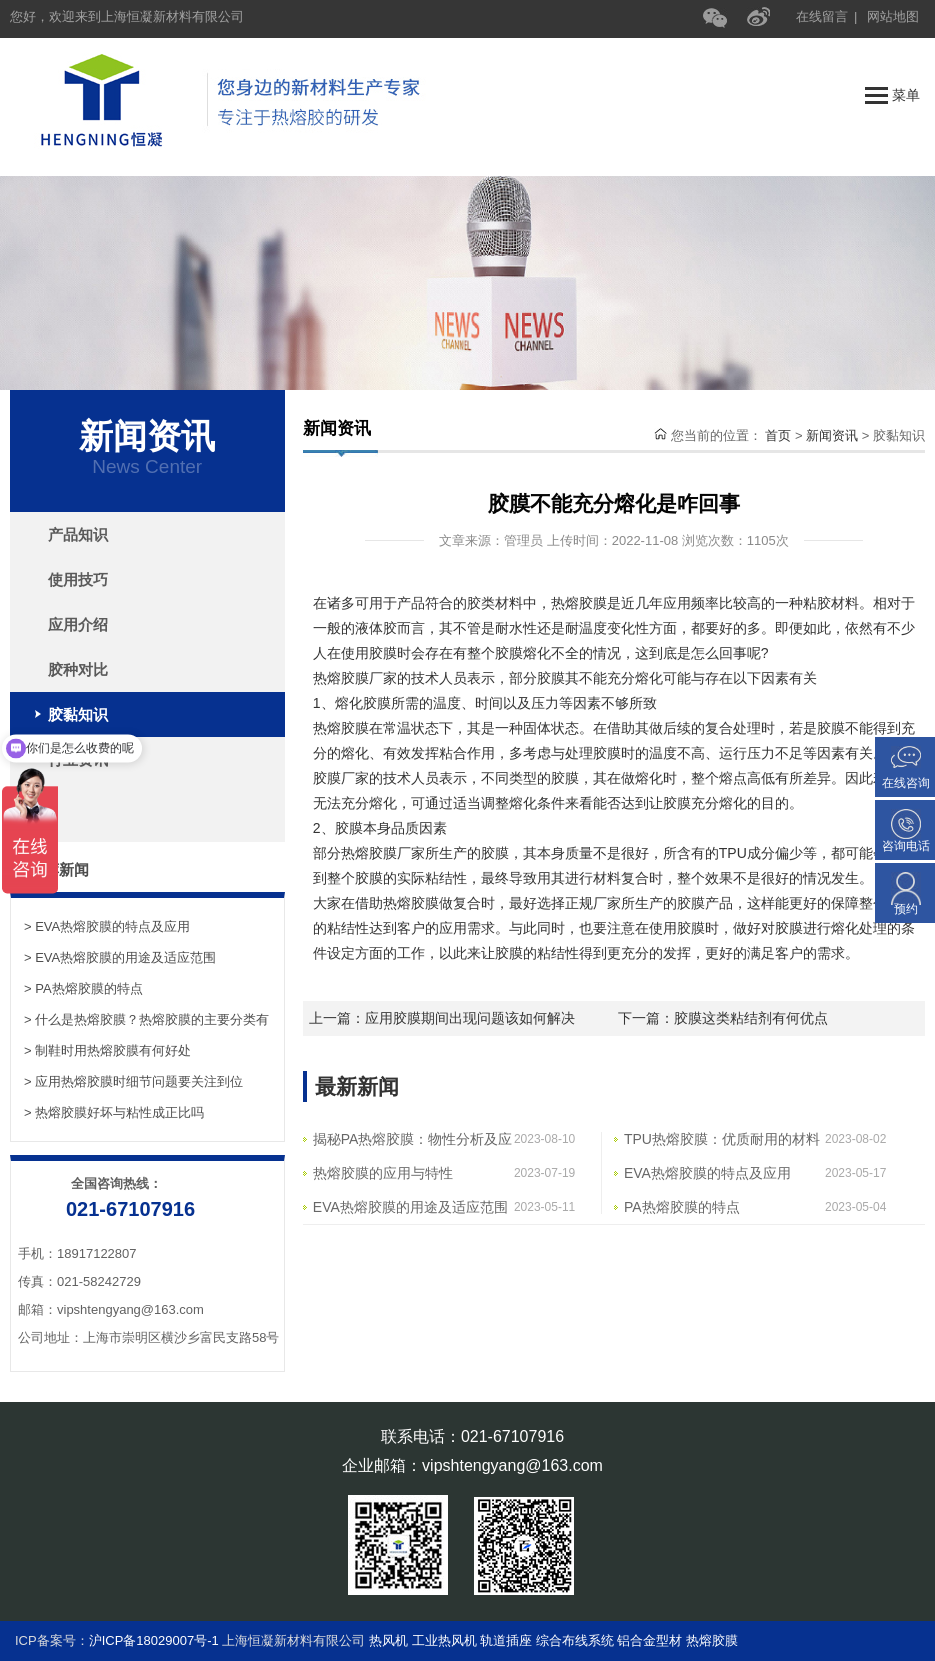  What do you see at coordinates (712, 1640) in the screenshot?
I see `热熔胶膜` at bounding box center [712, 1640].